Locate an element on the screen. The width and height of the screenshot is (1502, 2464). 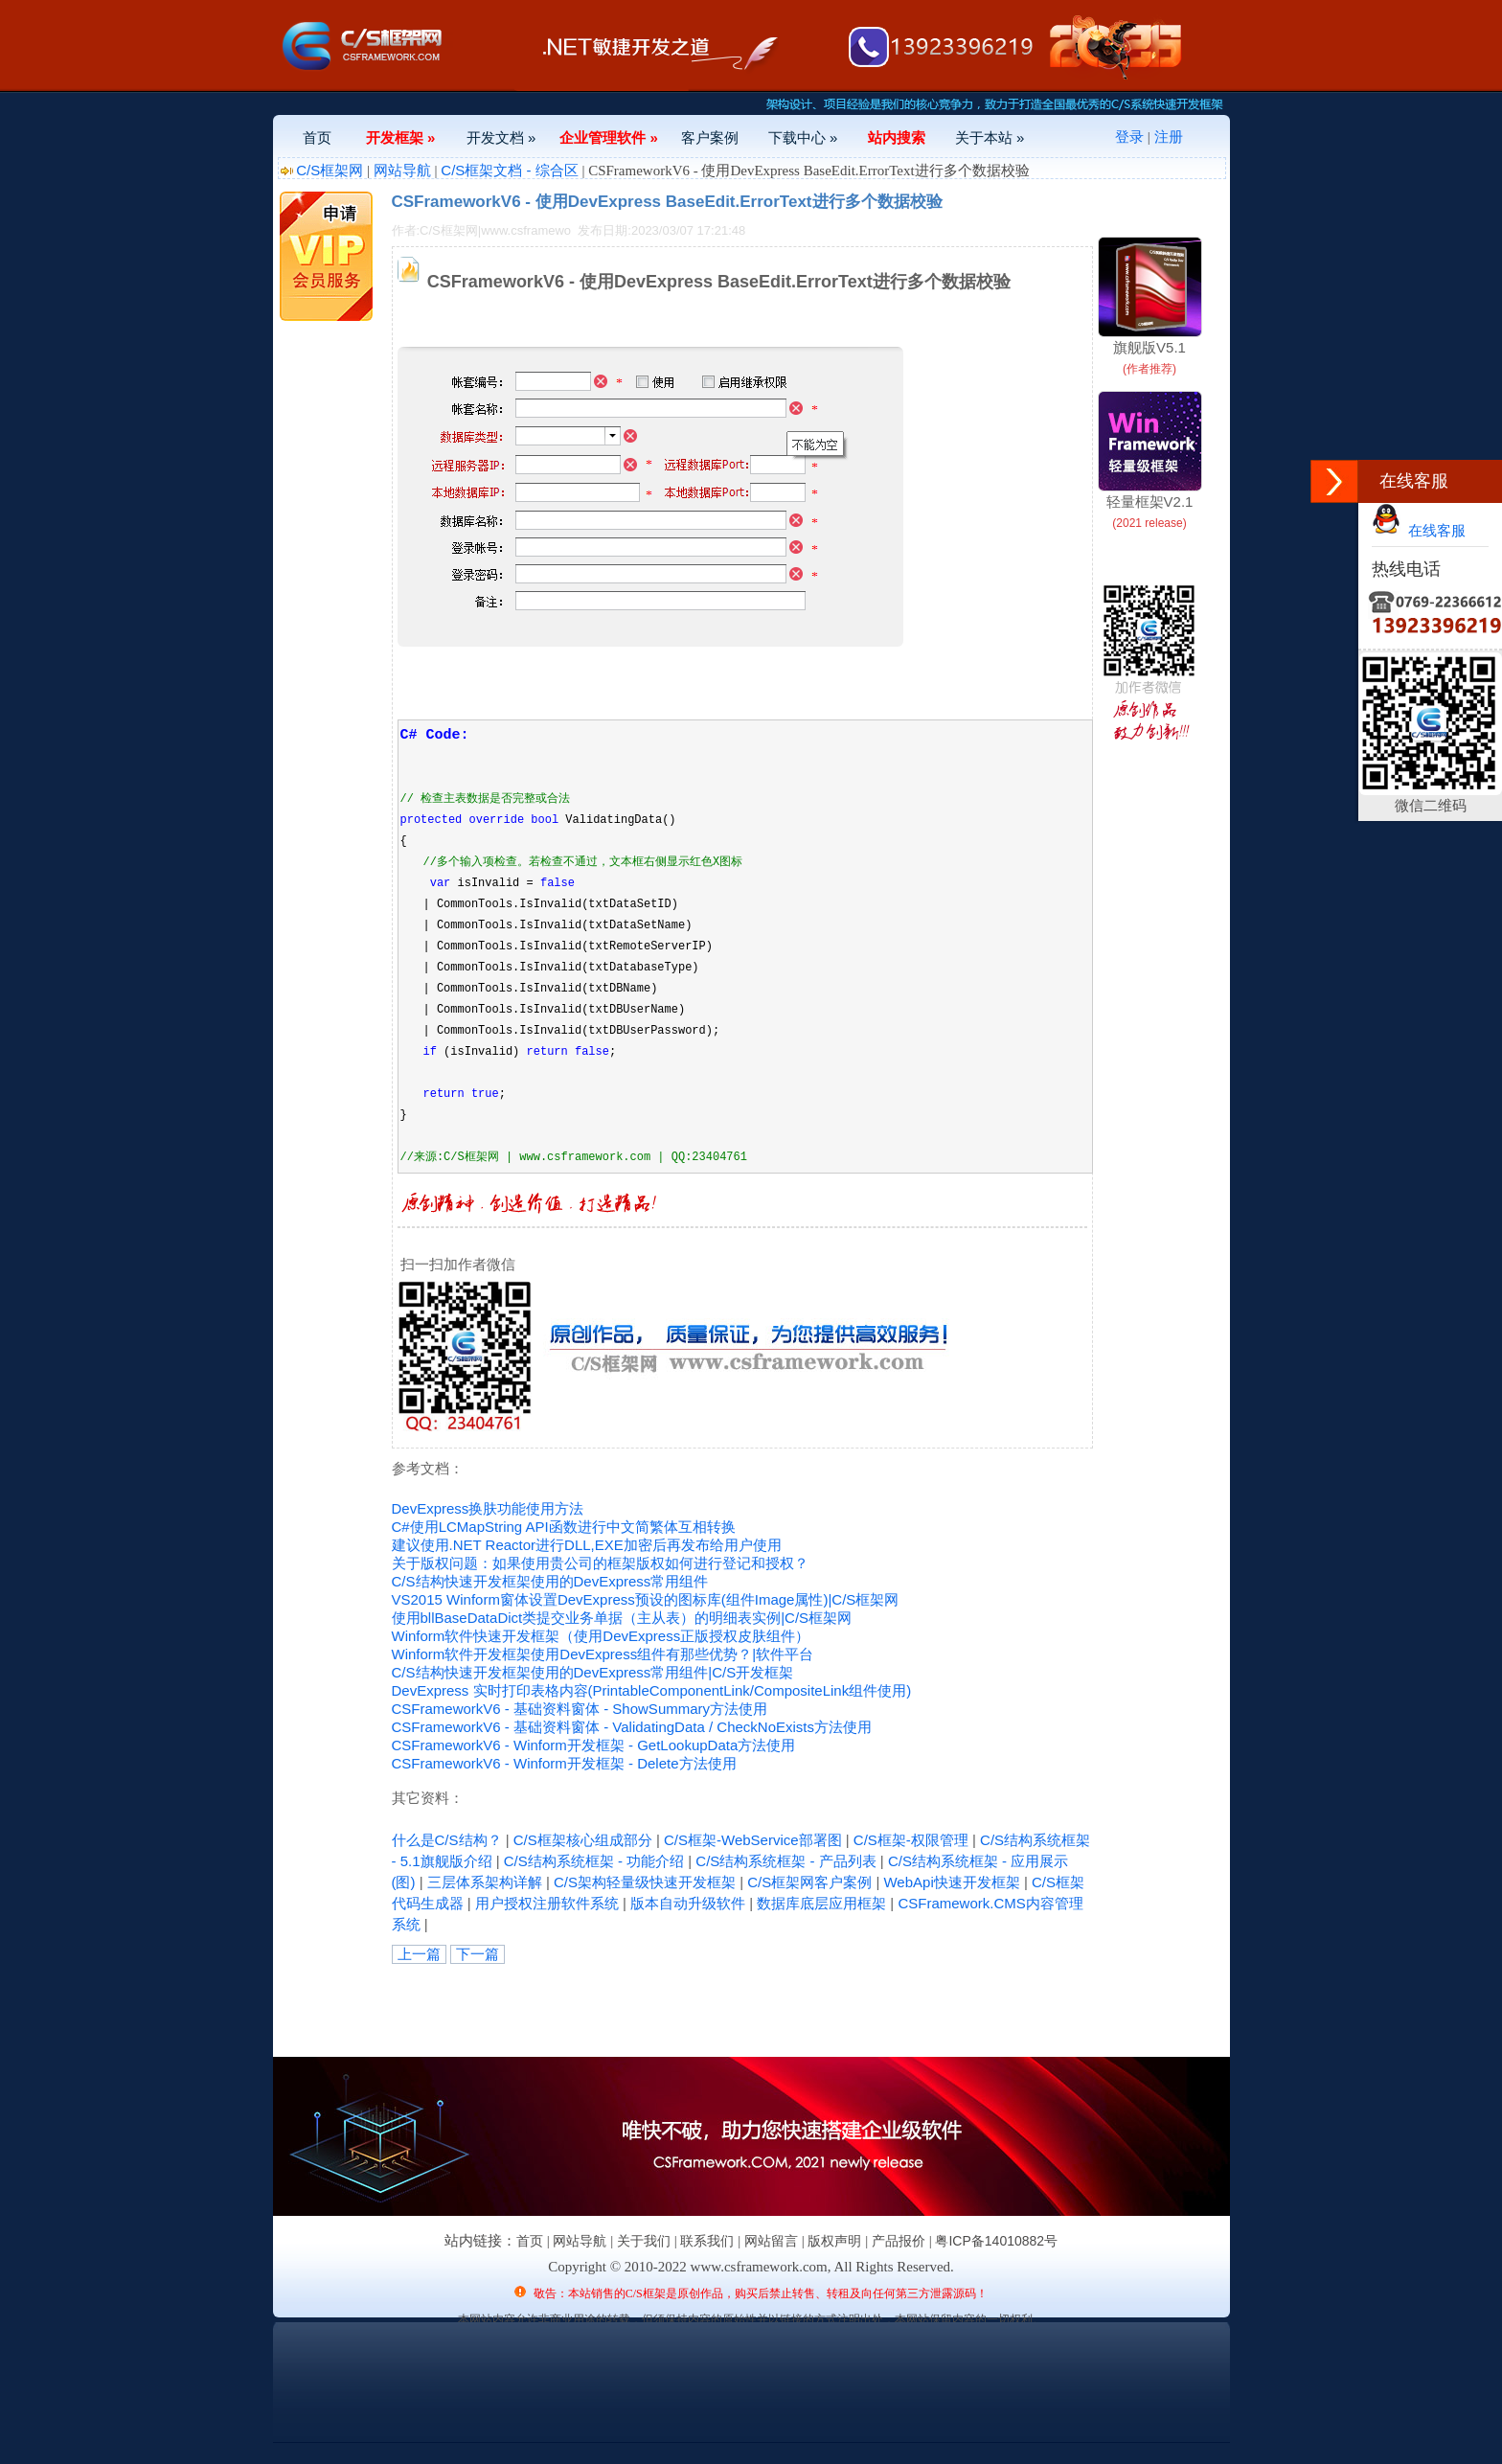
数据库底层应用框架 is located at coordinates (821, 1903).